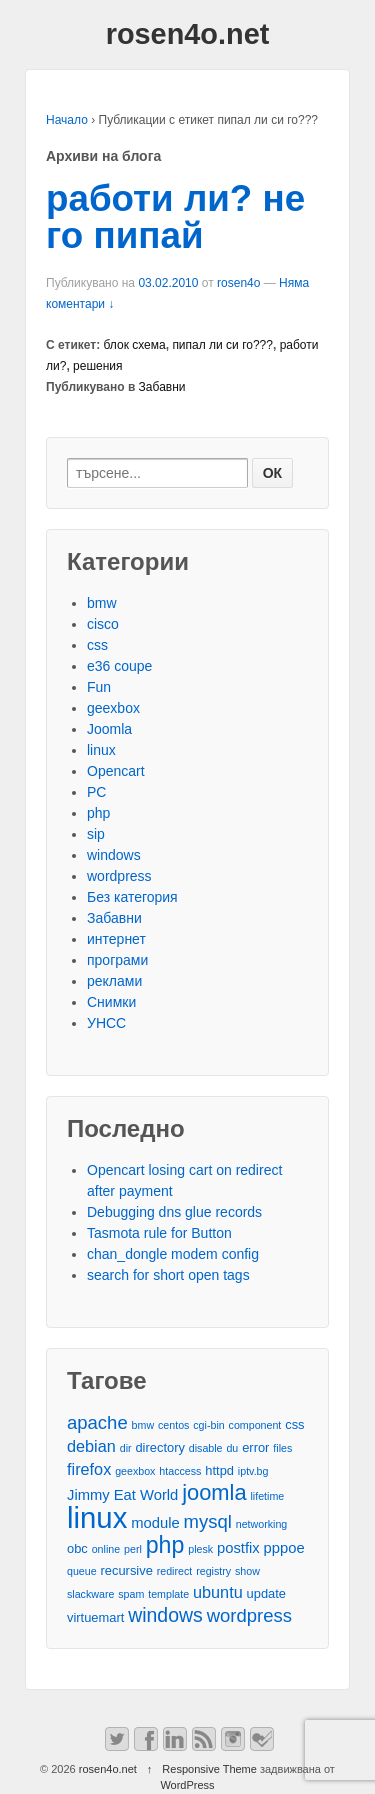 Image resolution: width=375 pixels, height=1794 pixels. What do you see at coordinates (238, 1548) in the screenshot?
I see `postfix [postfix (4 обекти)]` at bounding box center [238, 1548].